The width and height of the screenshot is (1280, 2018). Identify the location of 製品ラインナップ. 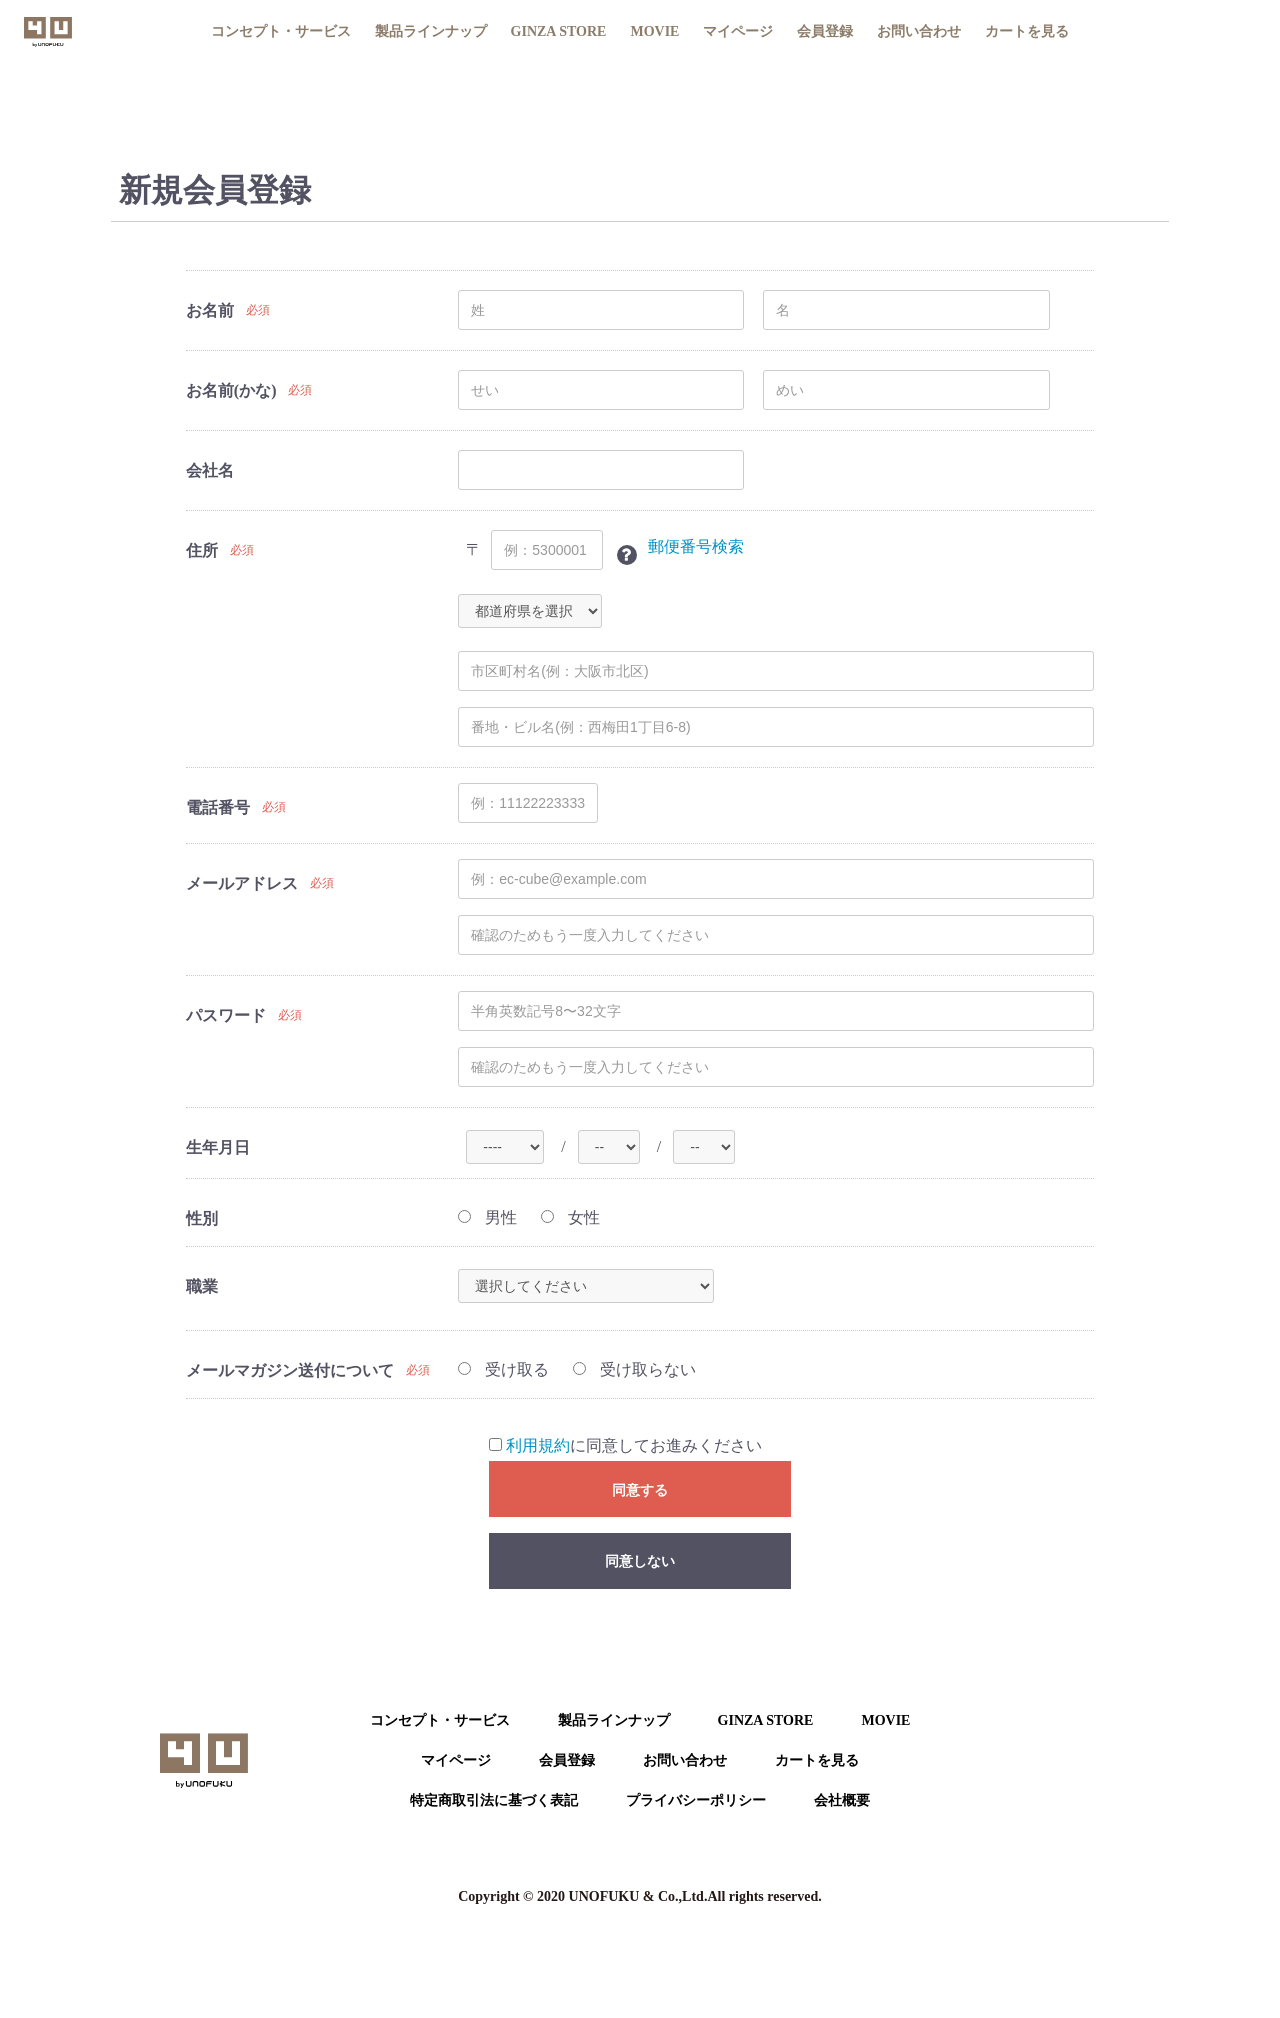
(431, 31).